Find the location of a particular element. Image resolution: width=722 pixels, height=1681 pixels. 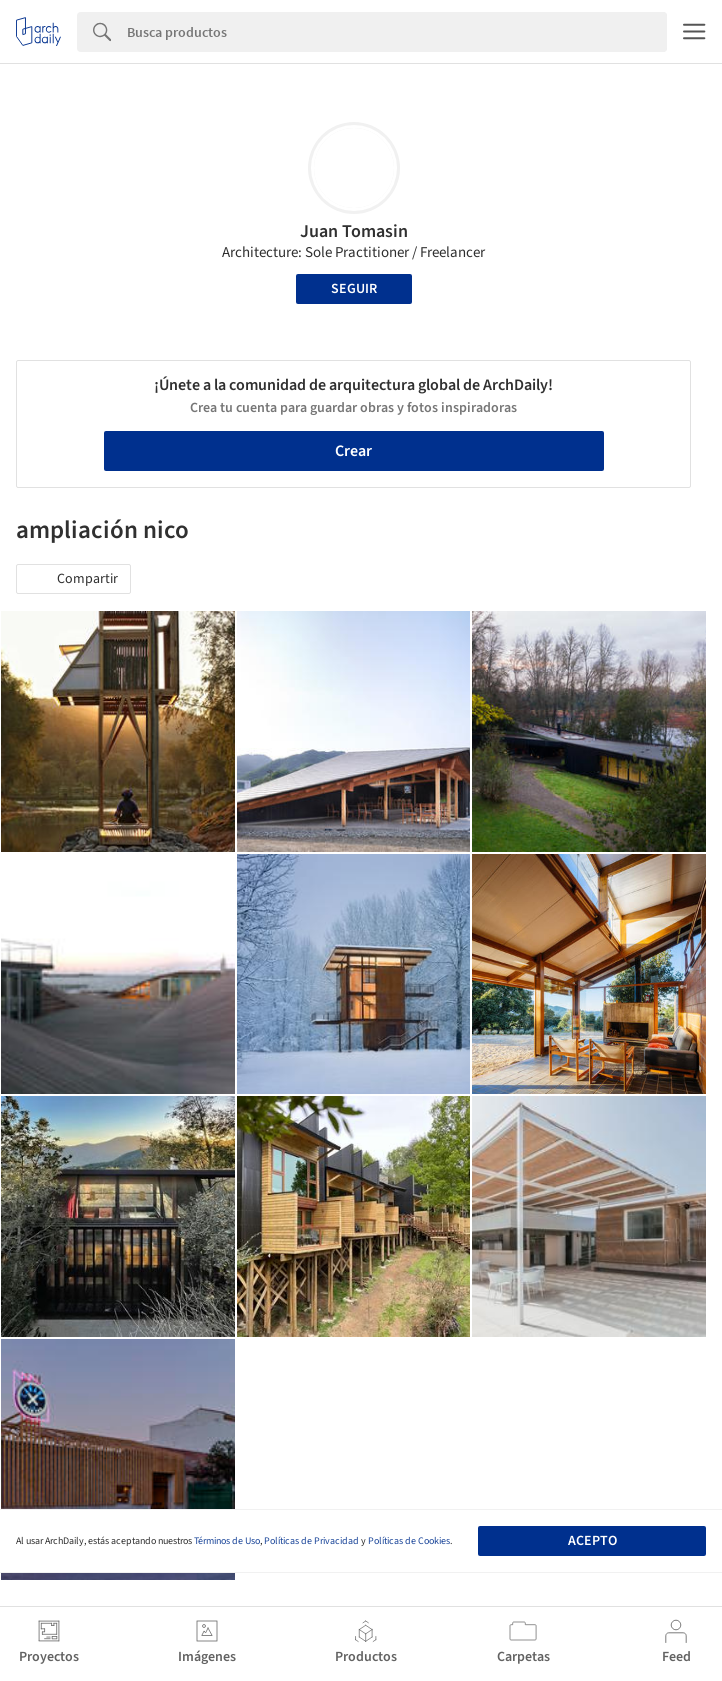

Políticas de Cookies is located at coordinates (409, 1541).